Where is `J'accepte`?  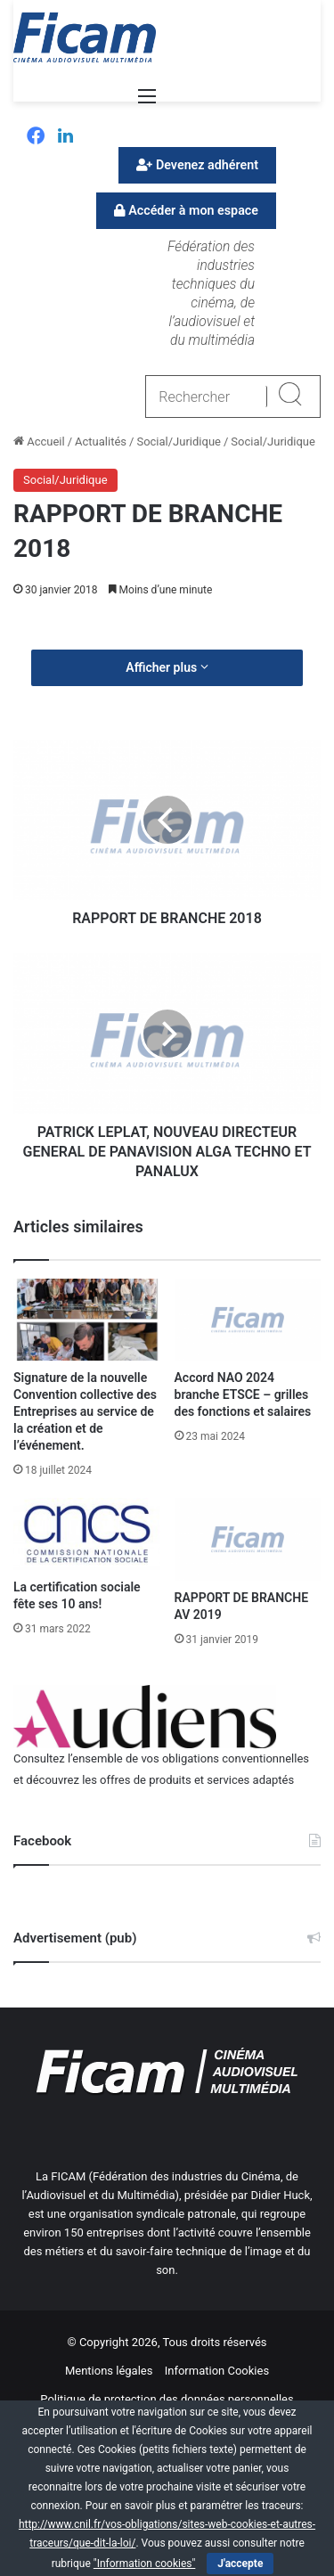
J'accepte is located at coordinates (240, 2563).